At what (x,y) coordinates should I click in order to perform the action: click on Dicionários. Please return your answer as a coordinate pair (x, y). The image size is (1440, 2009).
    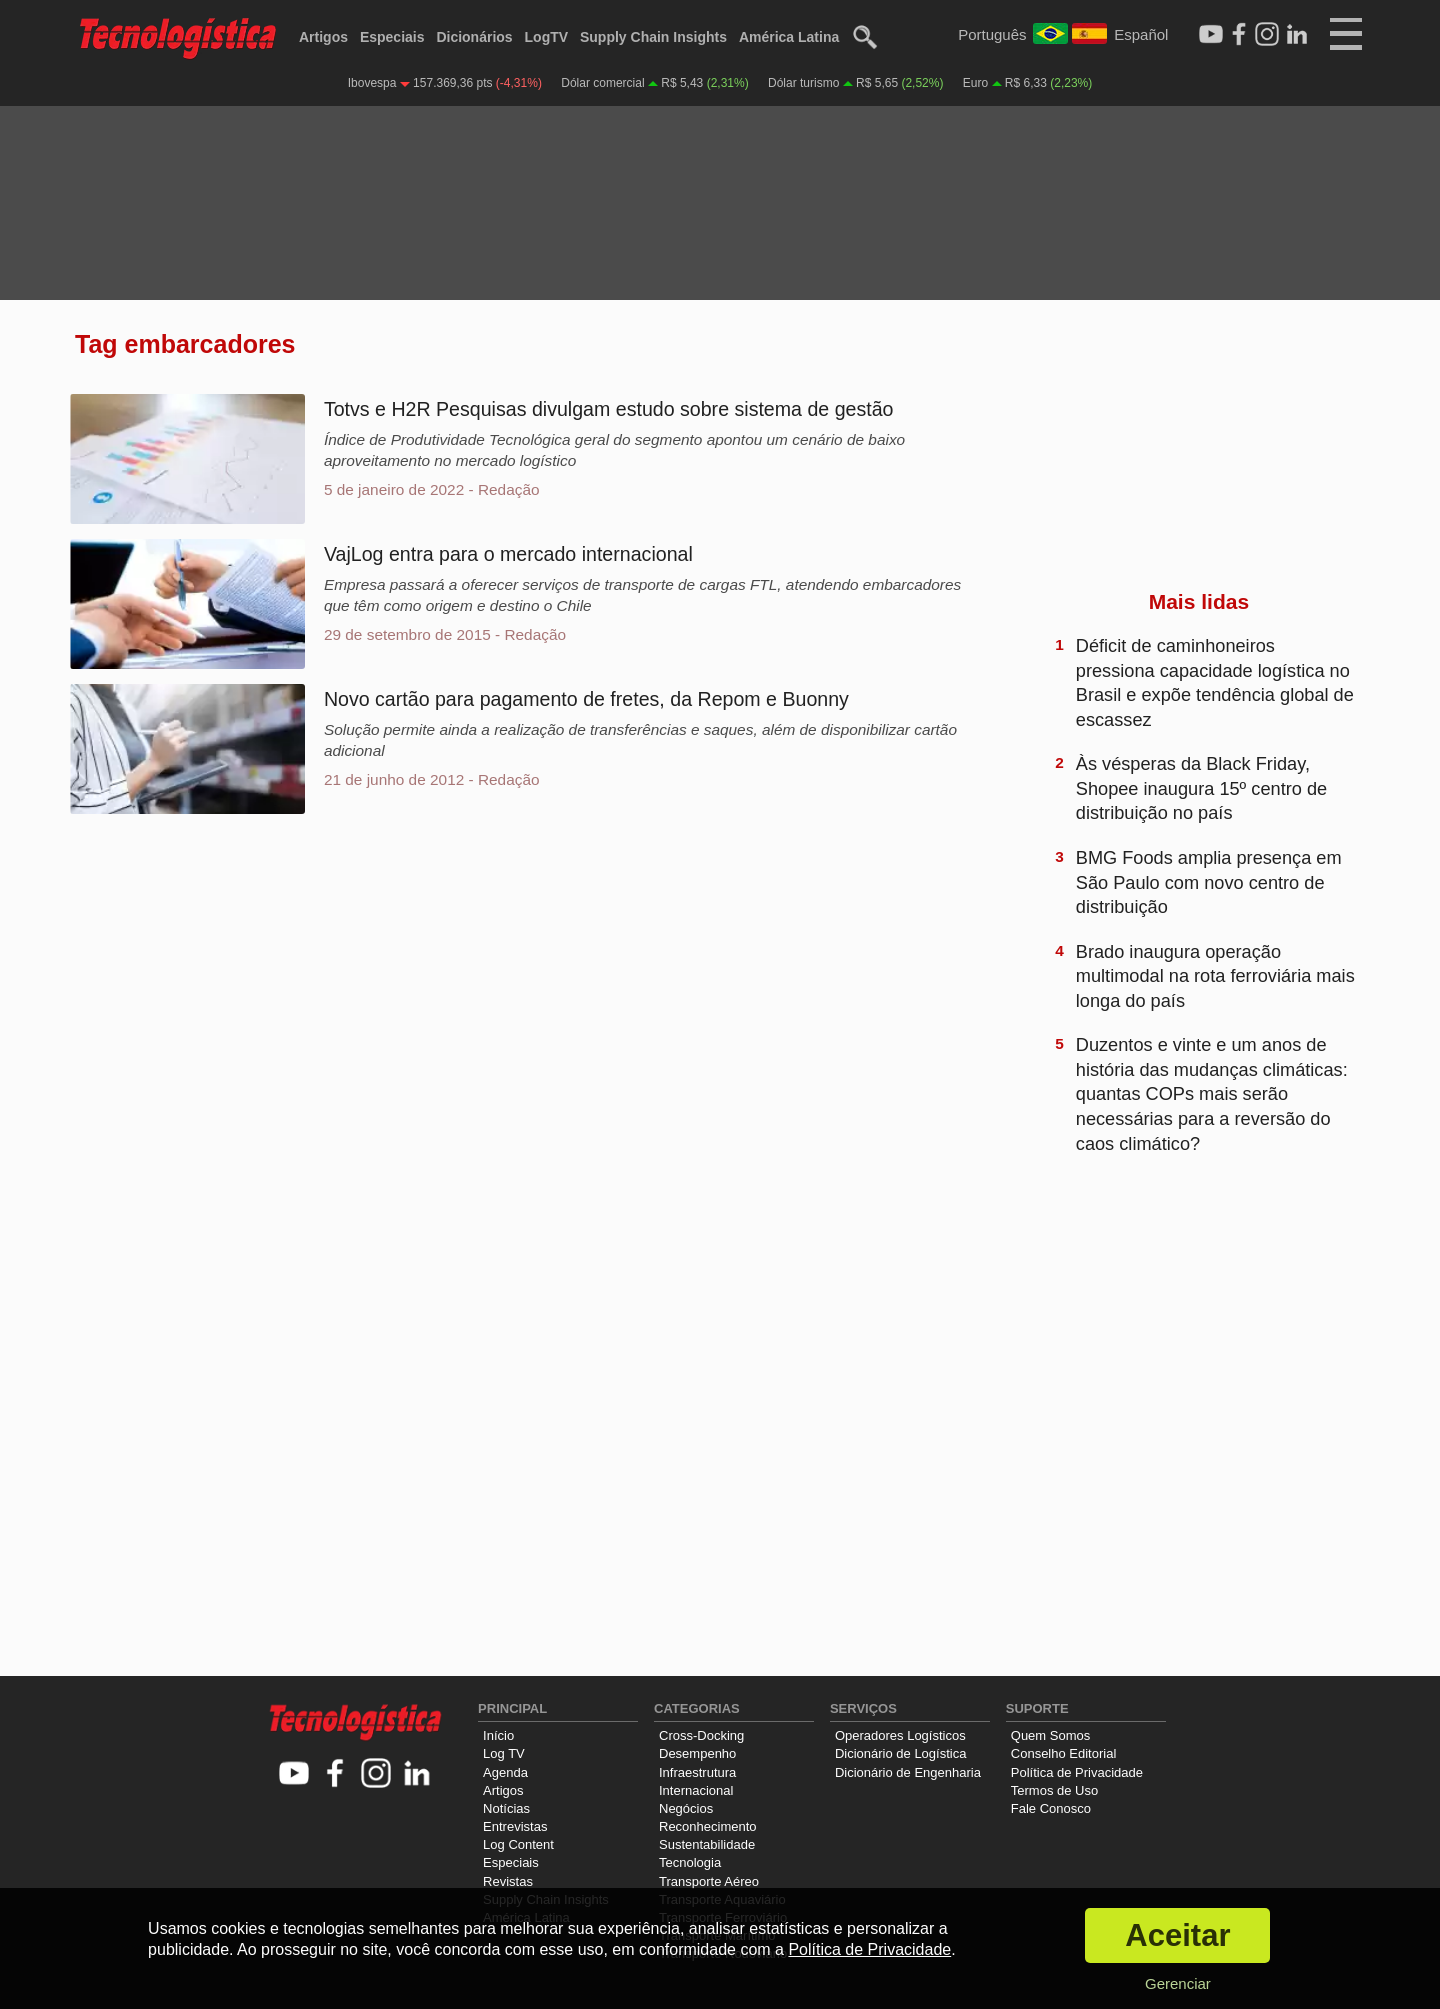
    Looking at the image, I should click on (474, 37).